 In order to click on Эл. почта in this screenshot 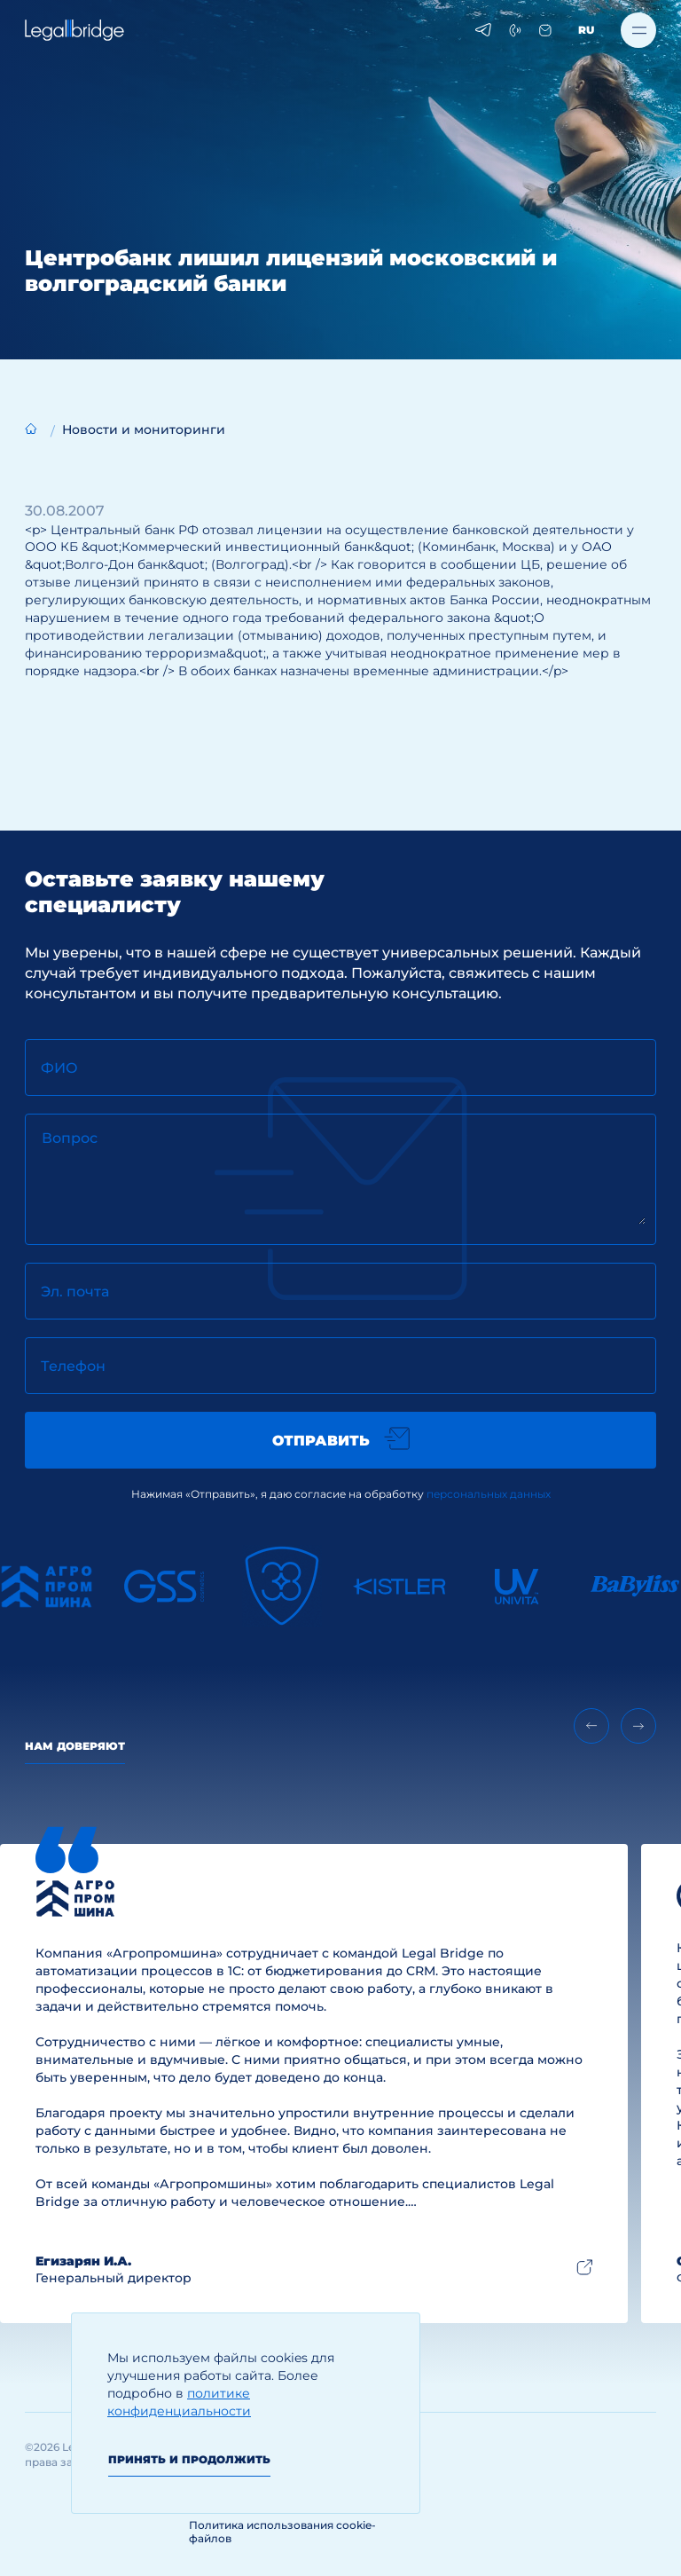, I will do `click(75, 1291)`.